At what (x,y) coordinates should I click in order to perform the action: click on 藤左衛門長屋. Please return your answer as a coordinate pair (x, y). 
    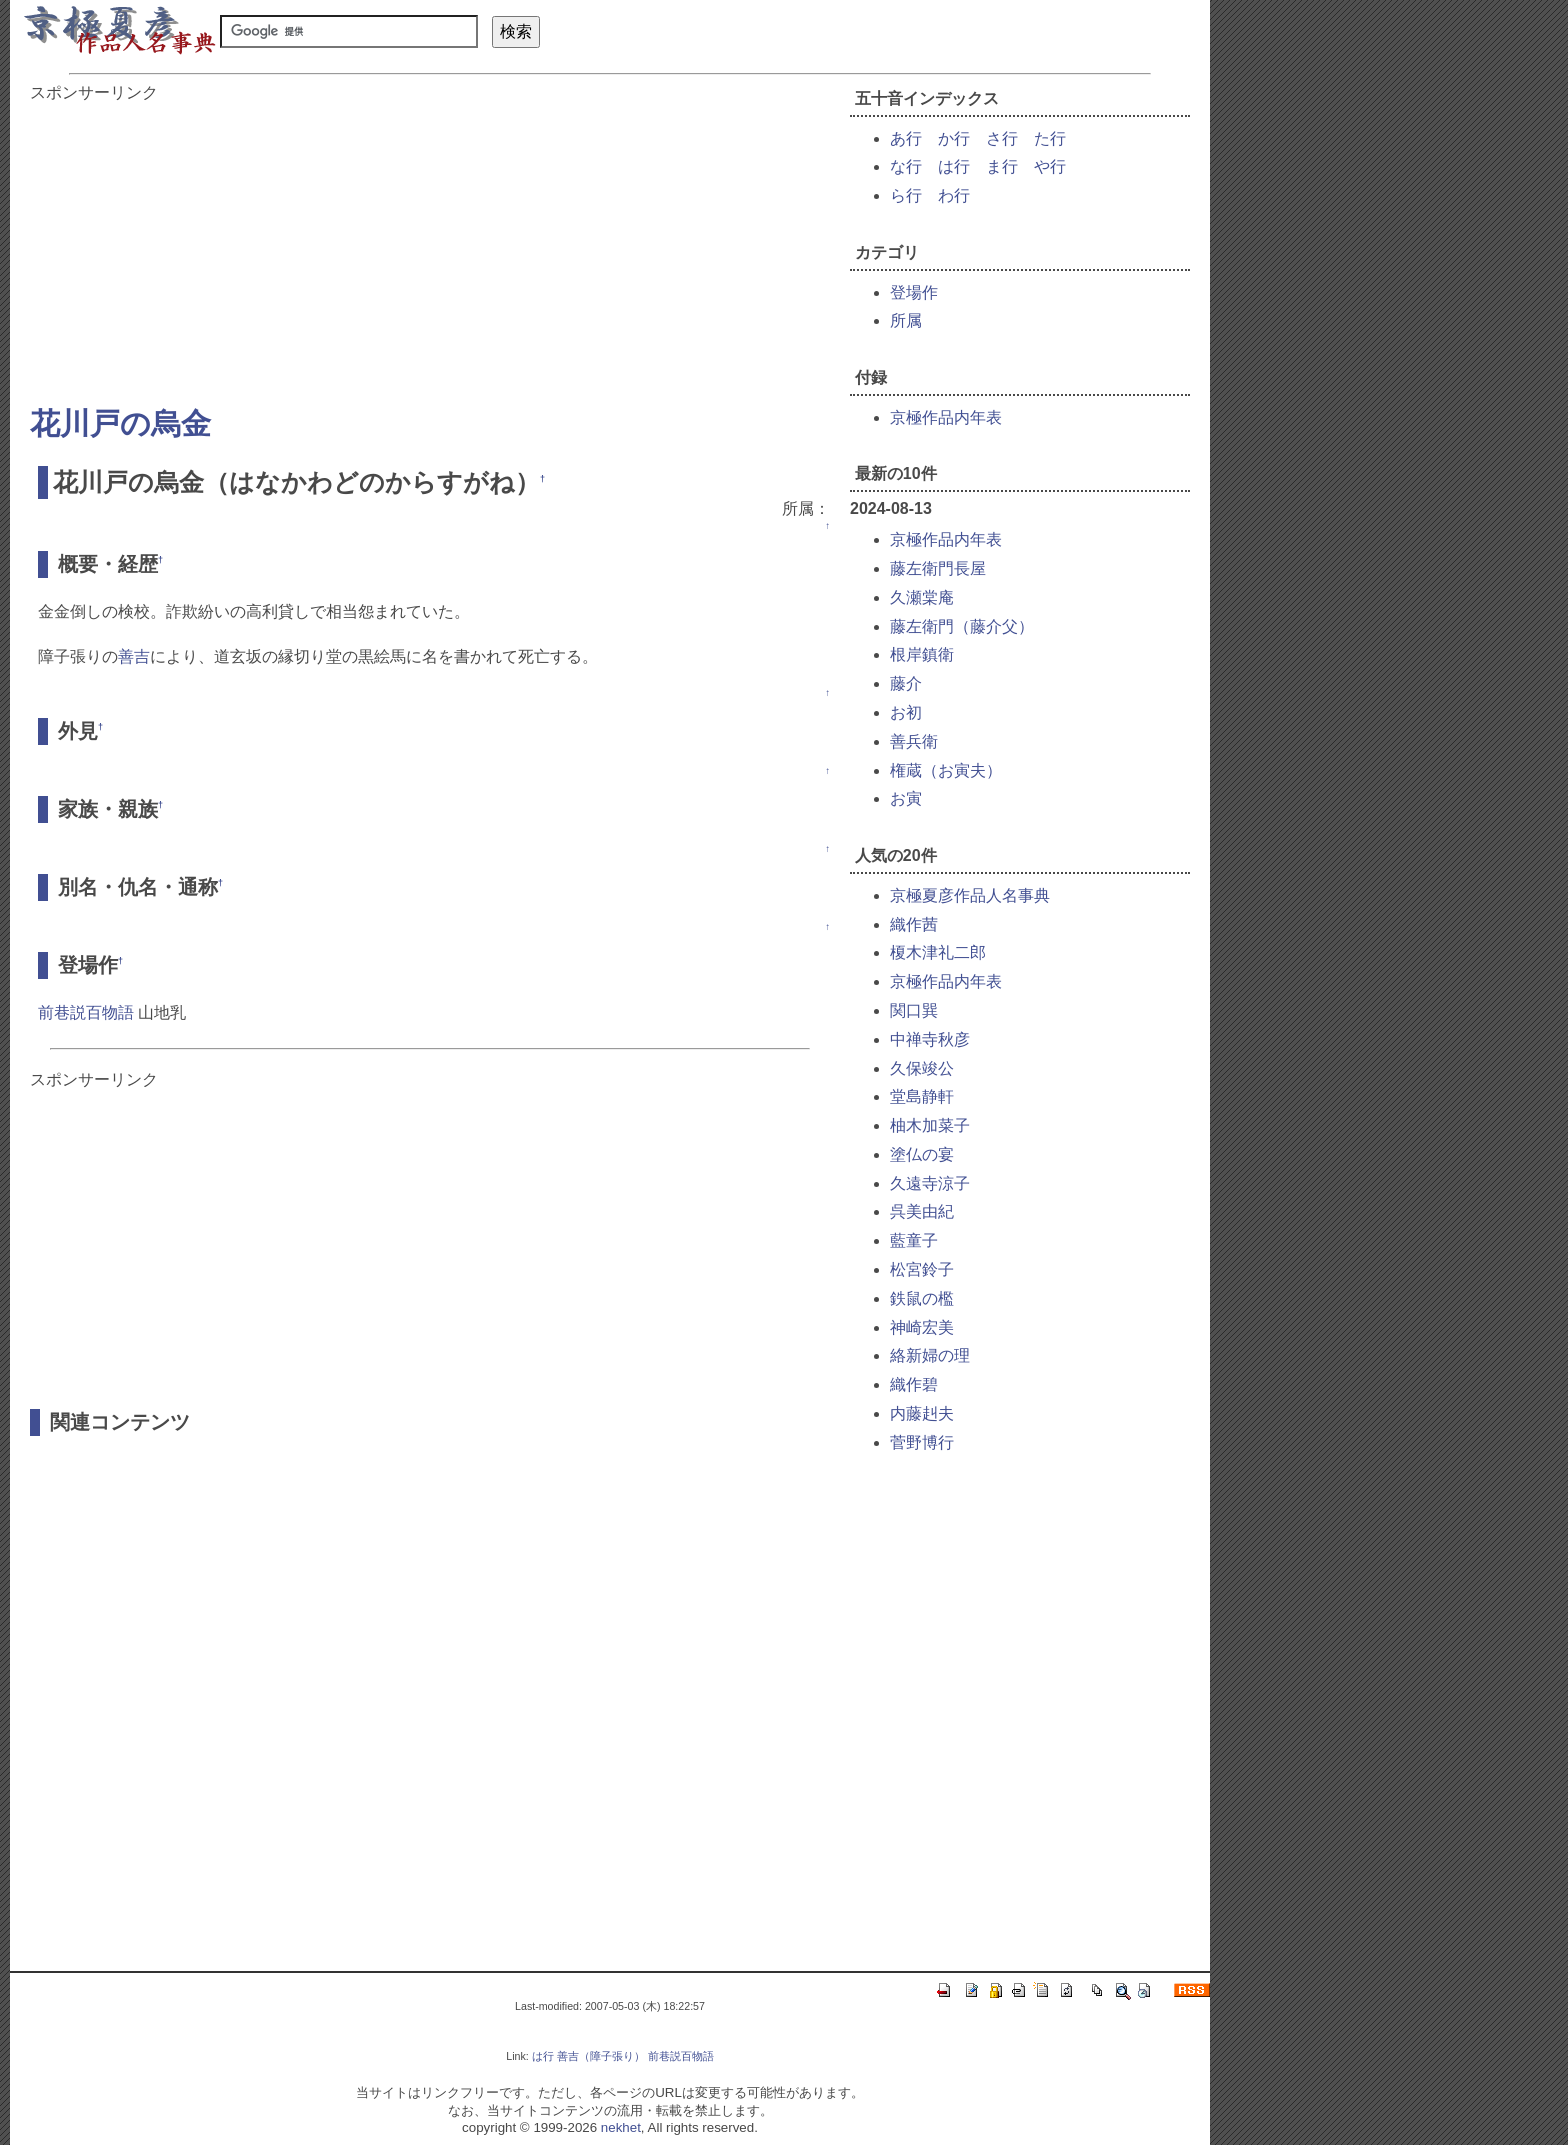
    Looking at the image, I should click on (938, 568).